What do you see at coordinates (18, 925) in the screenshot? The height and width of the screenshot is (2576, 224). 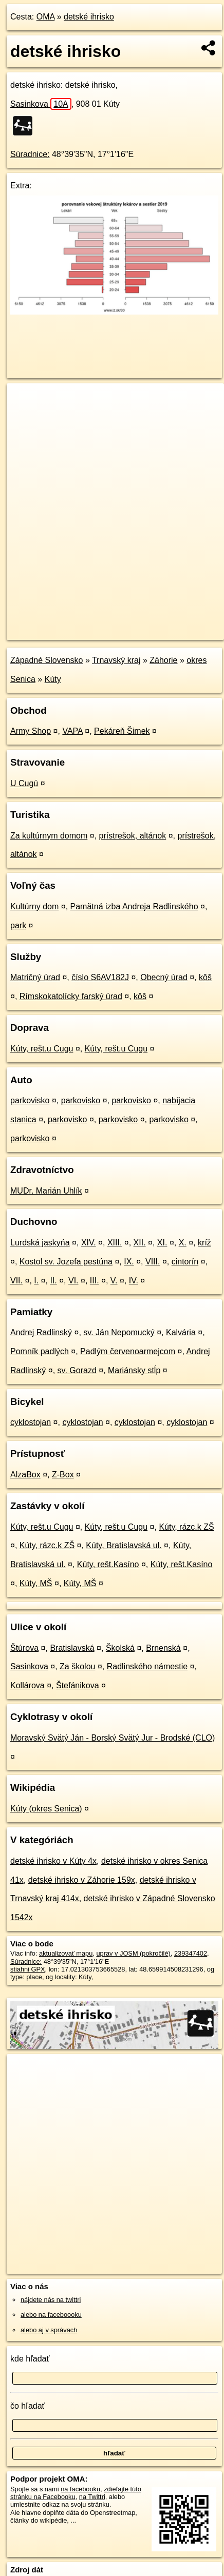 I see `park` at bounding box center [18, 925].